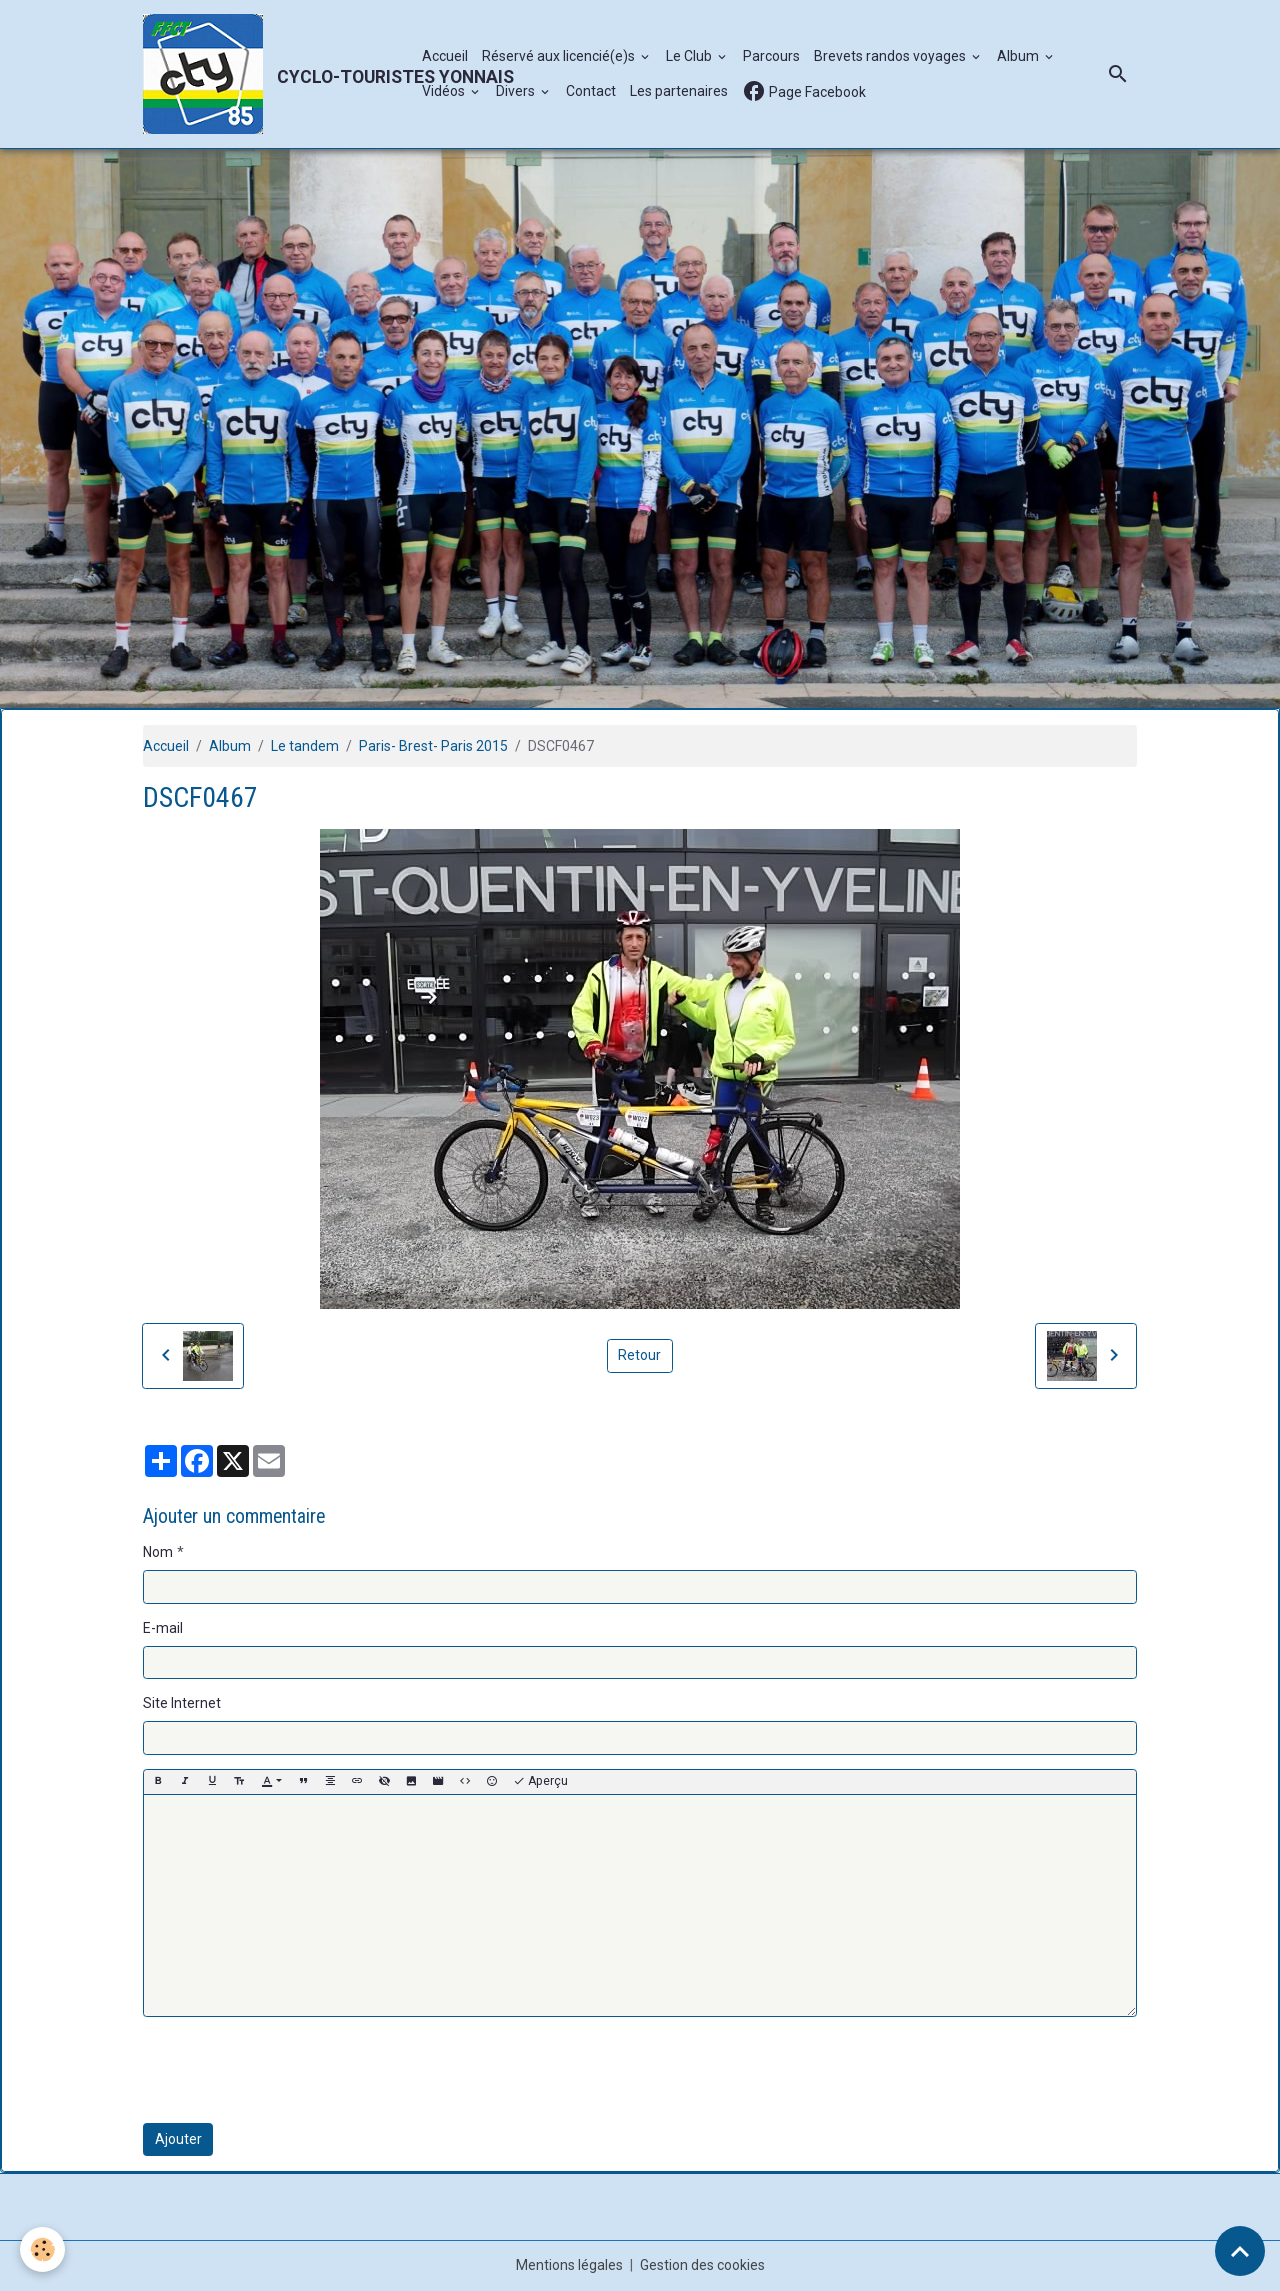 Image resolution: width=1280 pixels, height=2291 pixels. I want to click on [brand], so click(272, 74).